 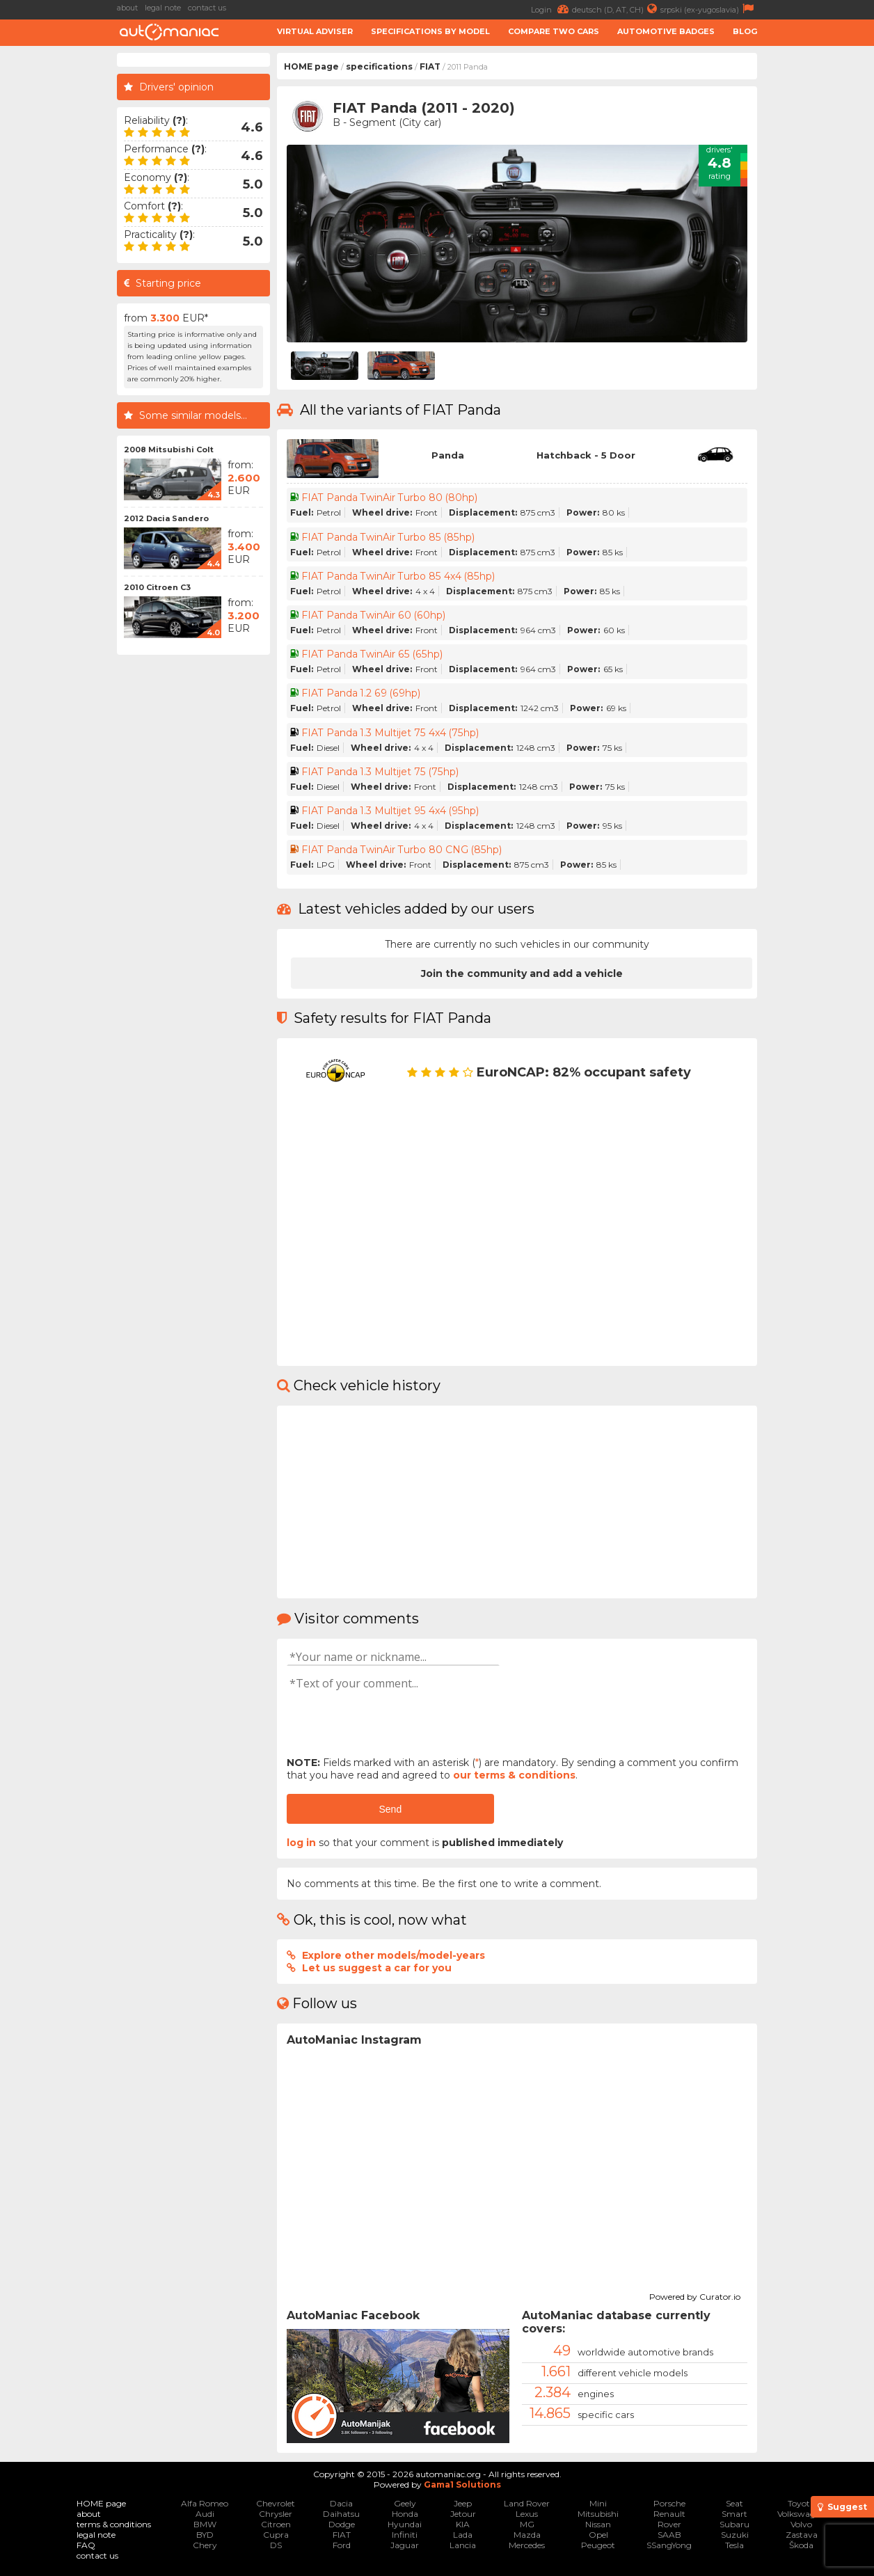 What do you see at coordinates (390, 1809) in the screenshot?
I see `Send` at bounding box center [390, 1809].